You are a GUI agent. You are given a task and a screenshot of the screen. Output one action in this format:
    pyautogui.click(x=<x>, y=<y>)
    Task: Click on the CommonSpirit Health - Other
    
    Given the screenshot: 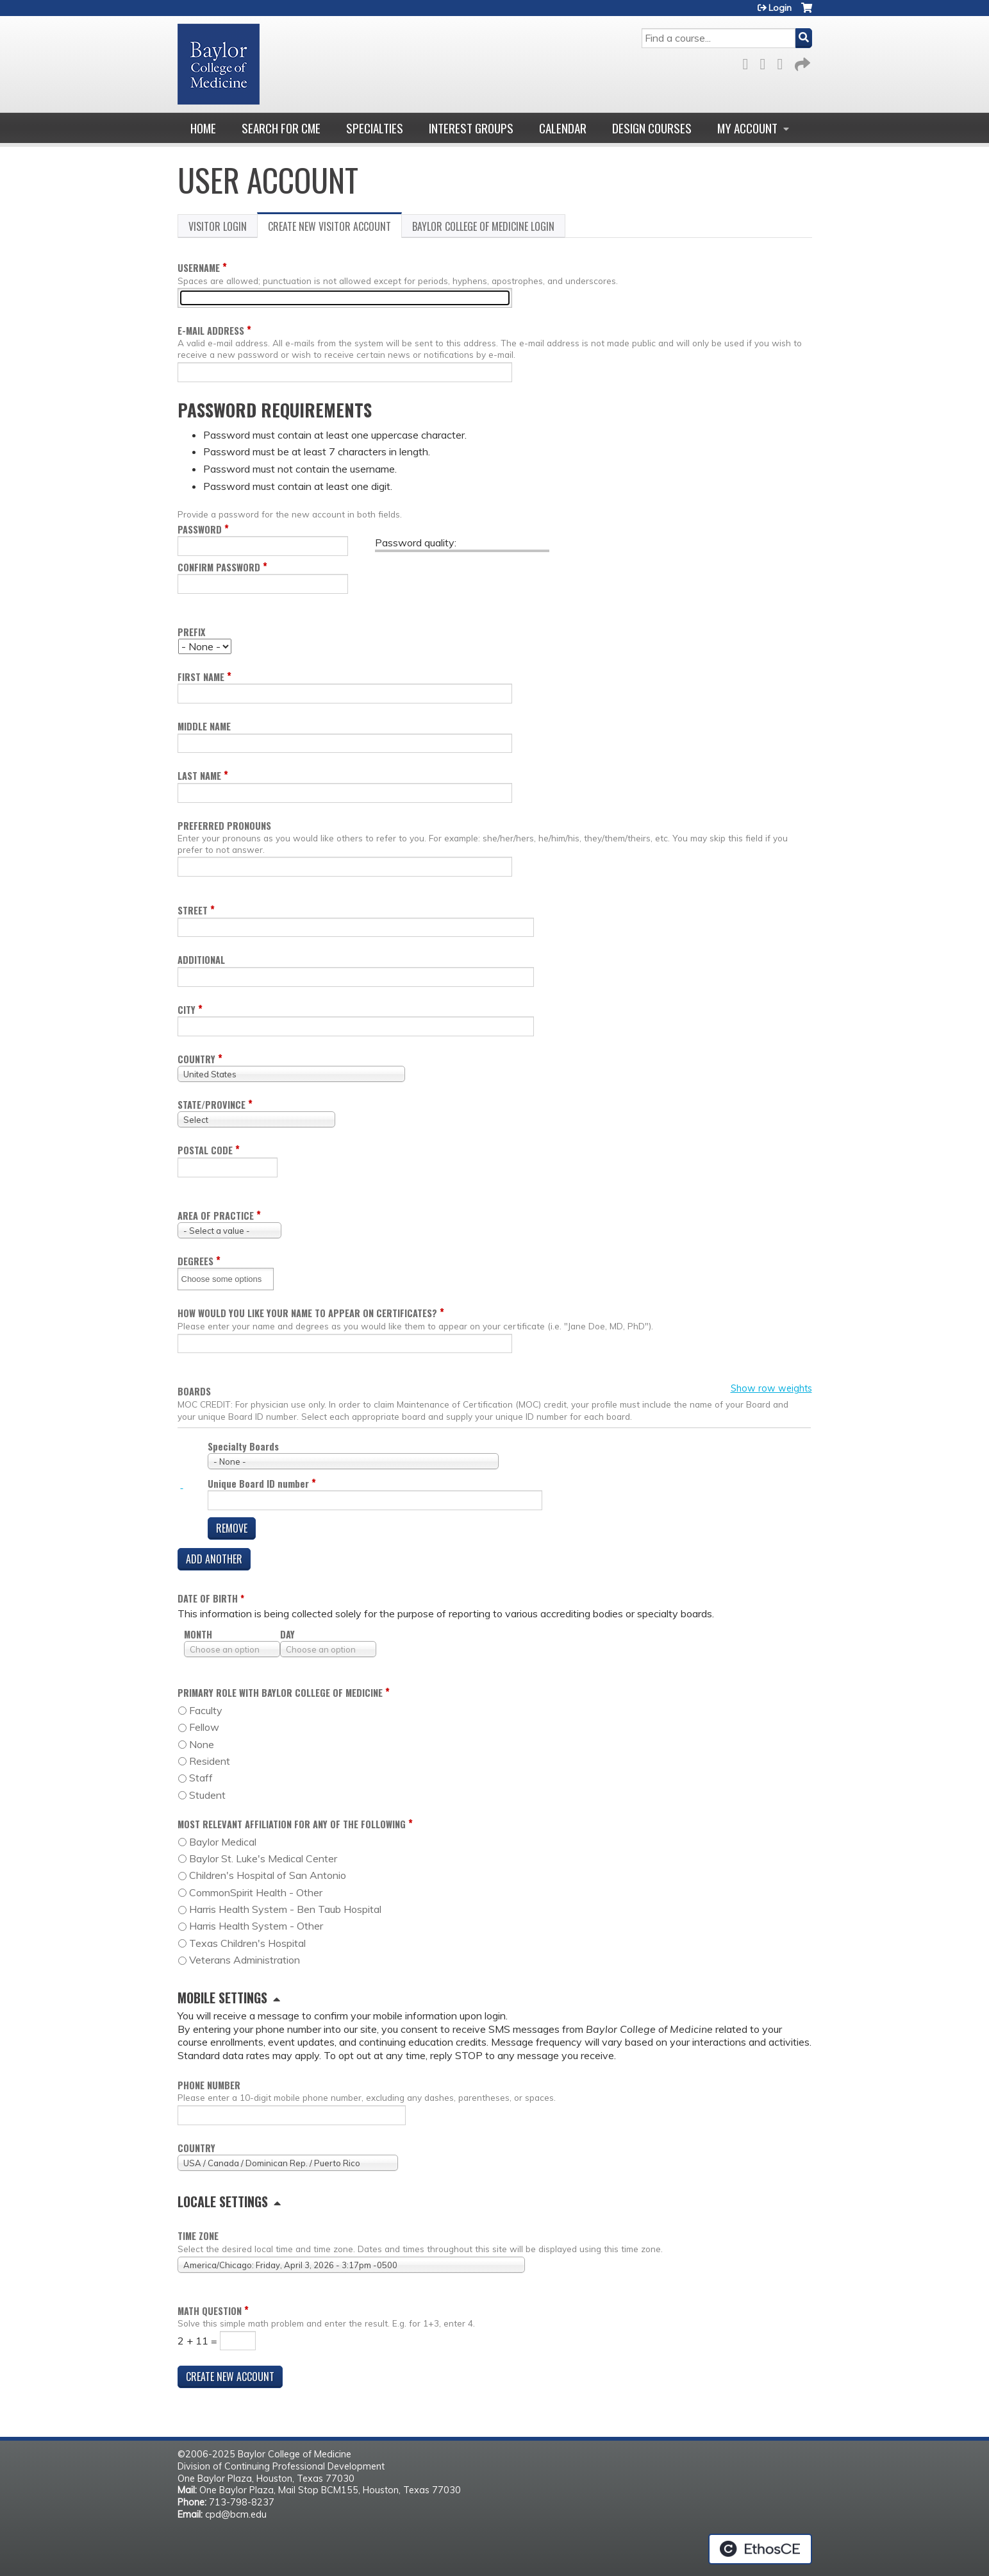 What is the action you would take?
    pyautogui.click(x=255, y=1892)
    